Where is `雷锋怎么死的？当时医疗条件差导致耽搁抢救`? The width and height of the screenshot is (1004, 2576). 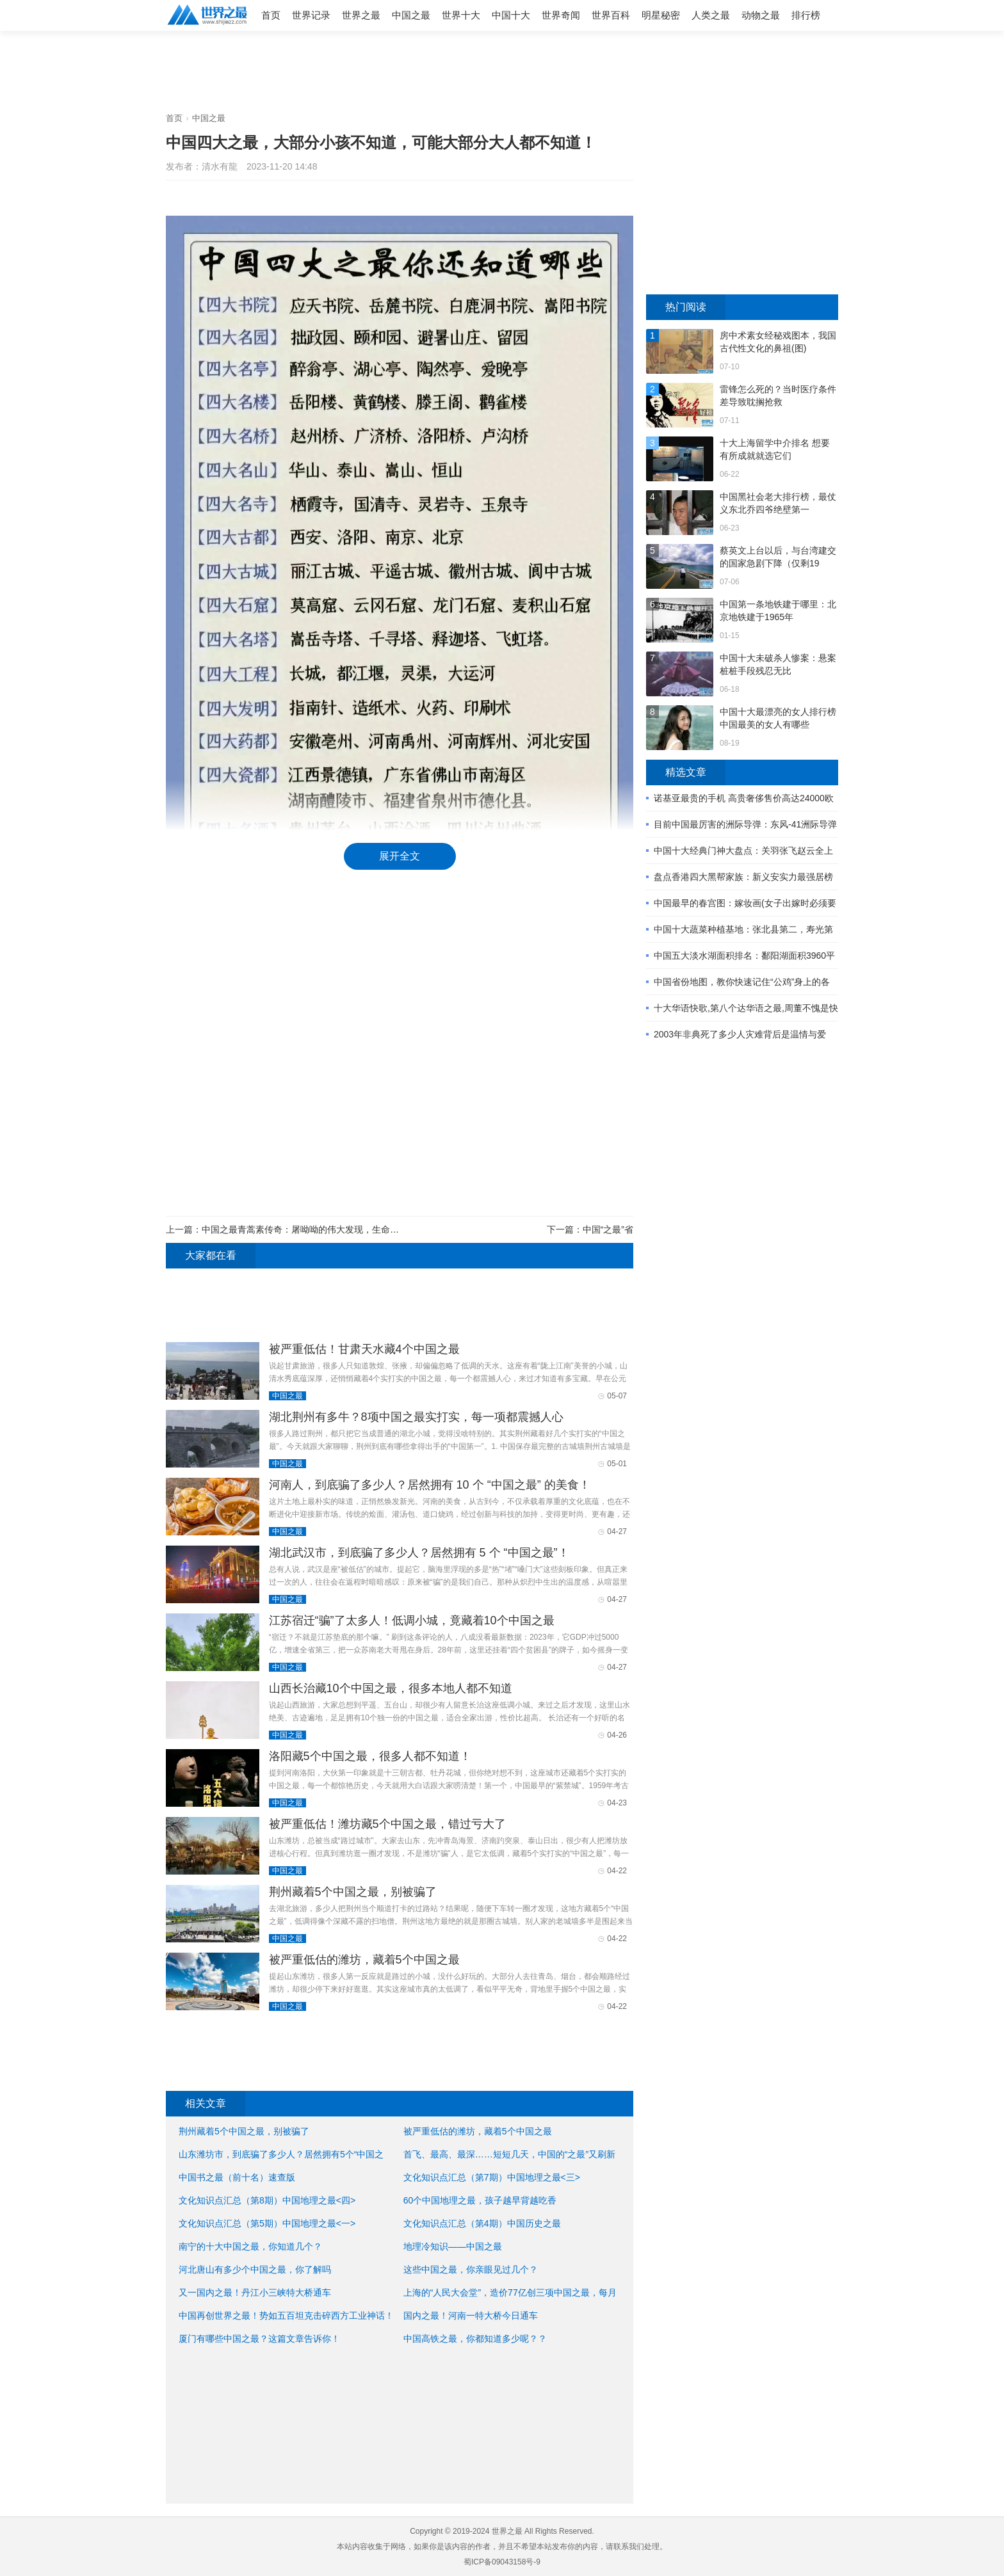
雷锋怎么死的？当时医疗条件差导致耽搁抢救 is located at coordinates (778, 395).